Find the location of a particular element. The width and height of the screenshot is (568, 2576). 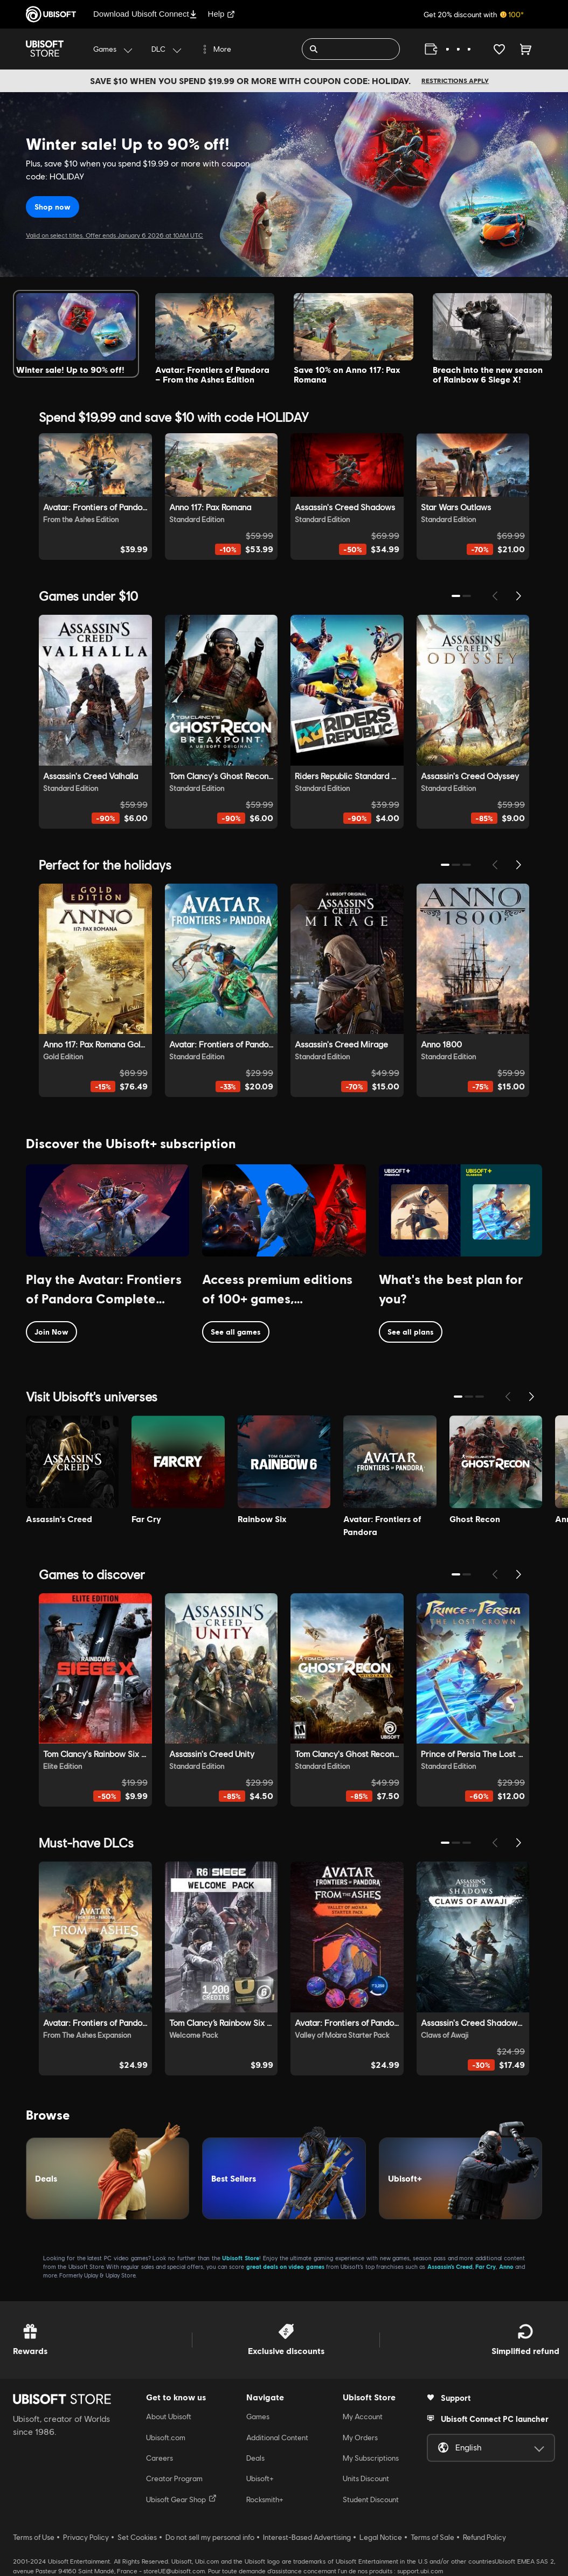

My Account is located at coordinates (363, 2416).